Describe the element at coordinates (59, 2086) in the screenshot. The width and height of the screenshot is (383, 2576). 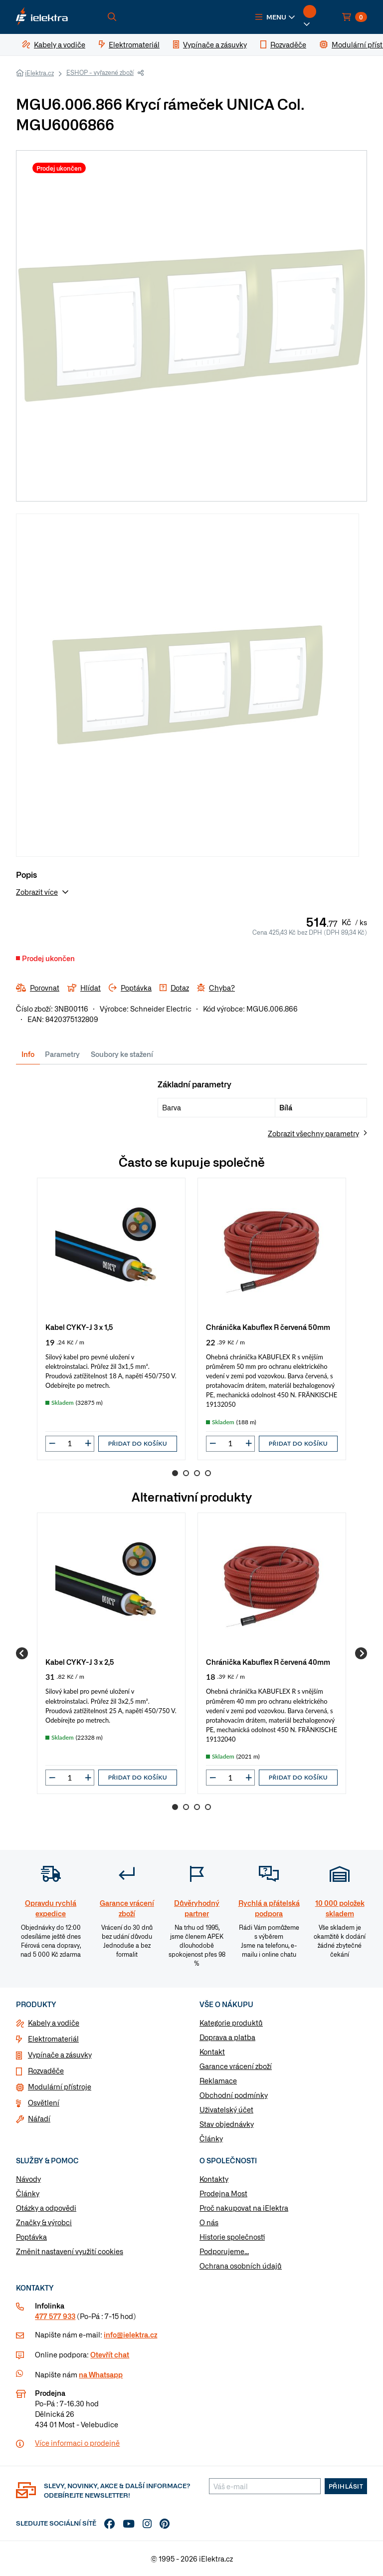
I see `Modulární přístroje` at that location.